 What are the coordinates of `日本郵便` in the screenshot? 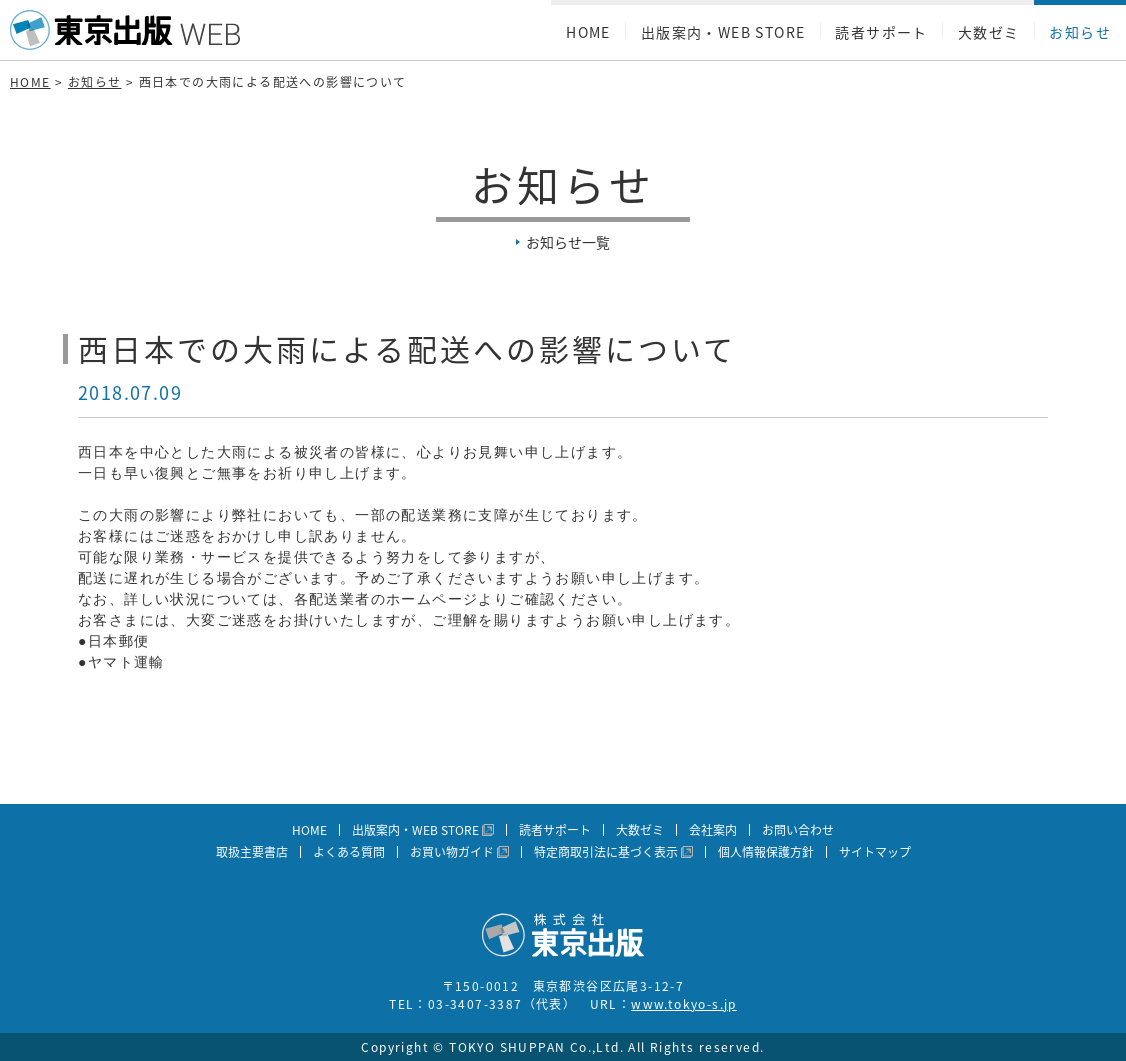 It's located at (119, 642).